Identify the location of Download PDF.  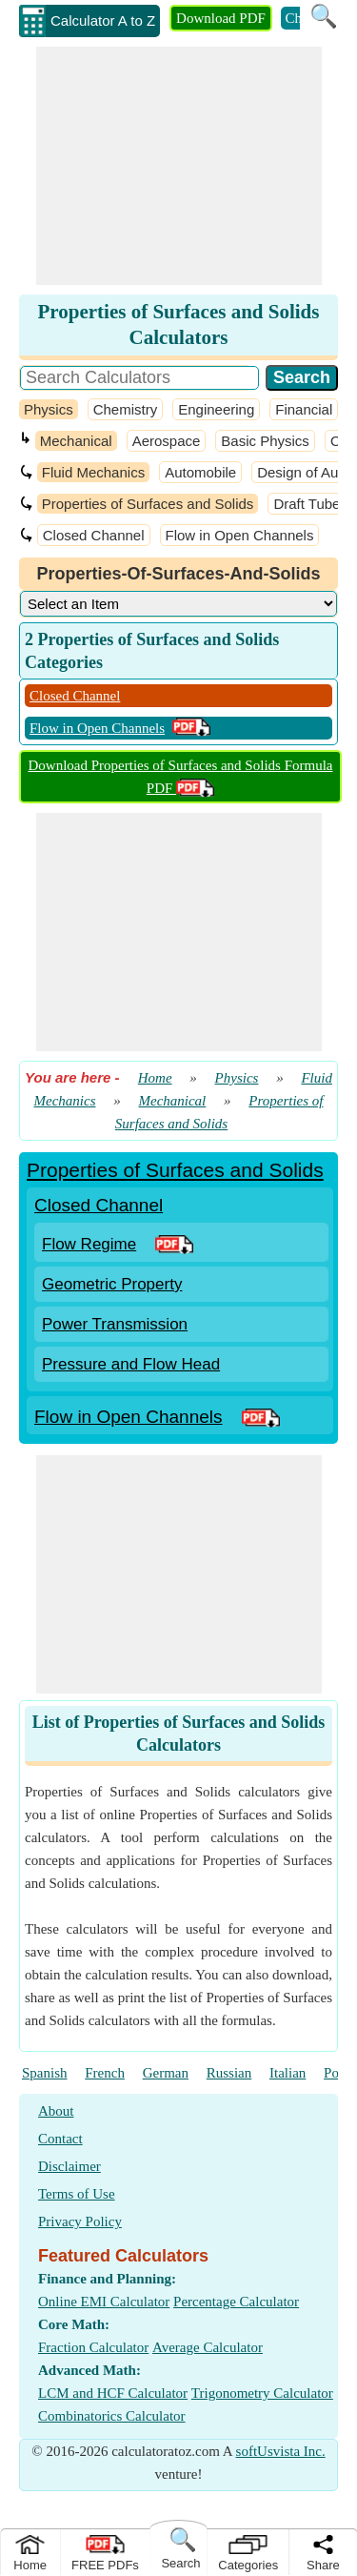
(221, 18).